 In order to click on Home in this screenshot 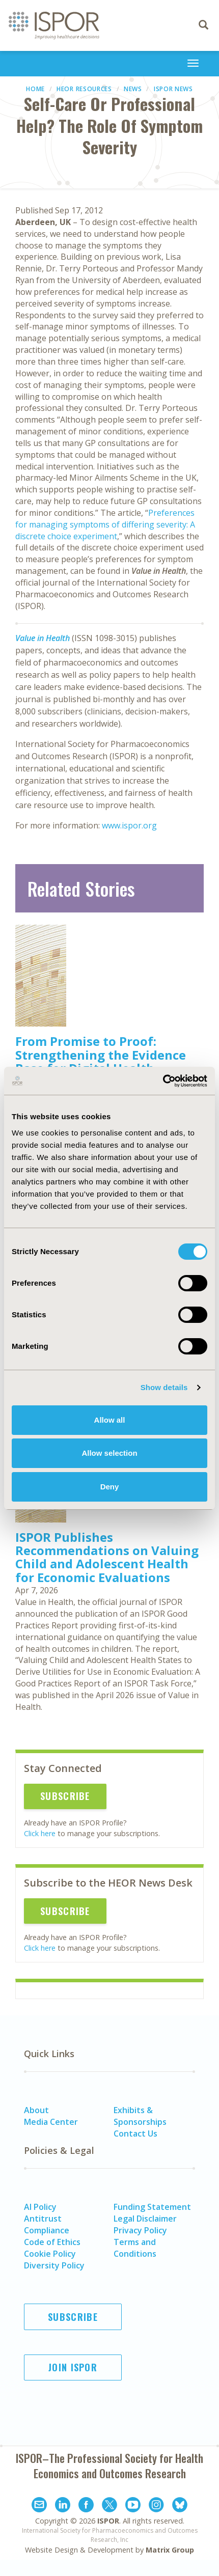, I will do `click(35, 89)`.